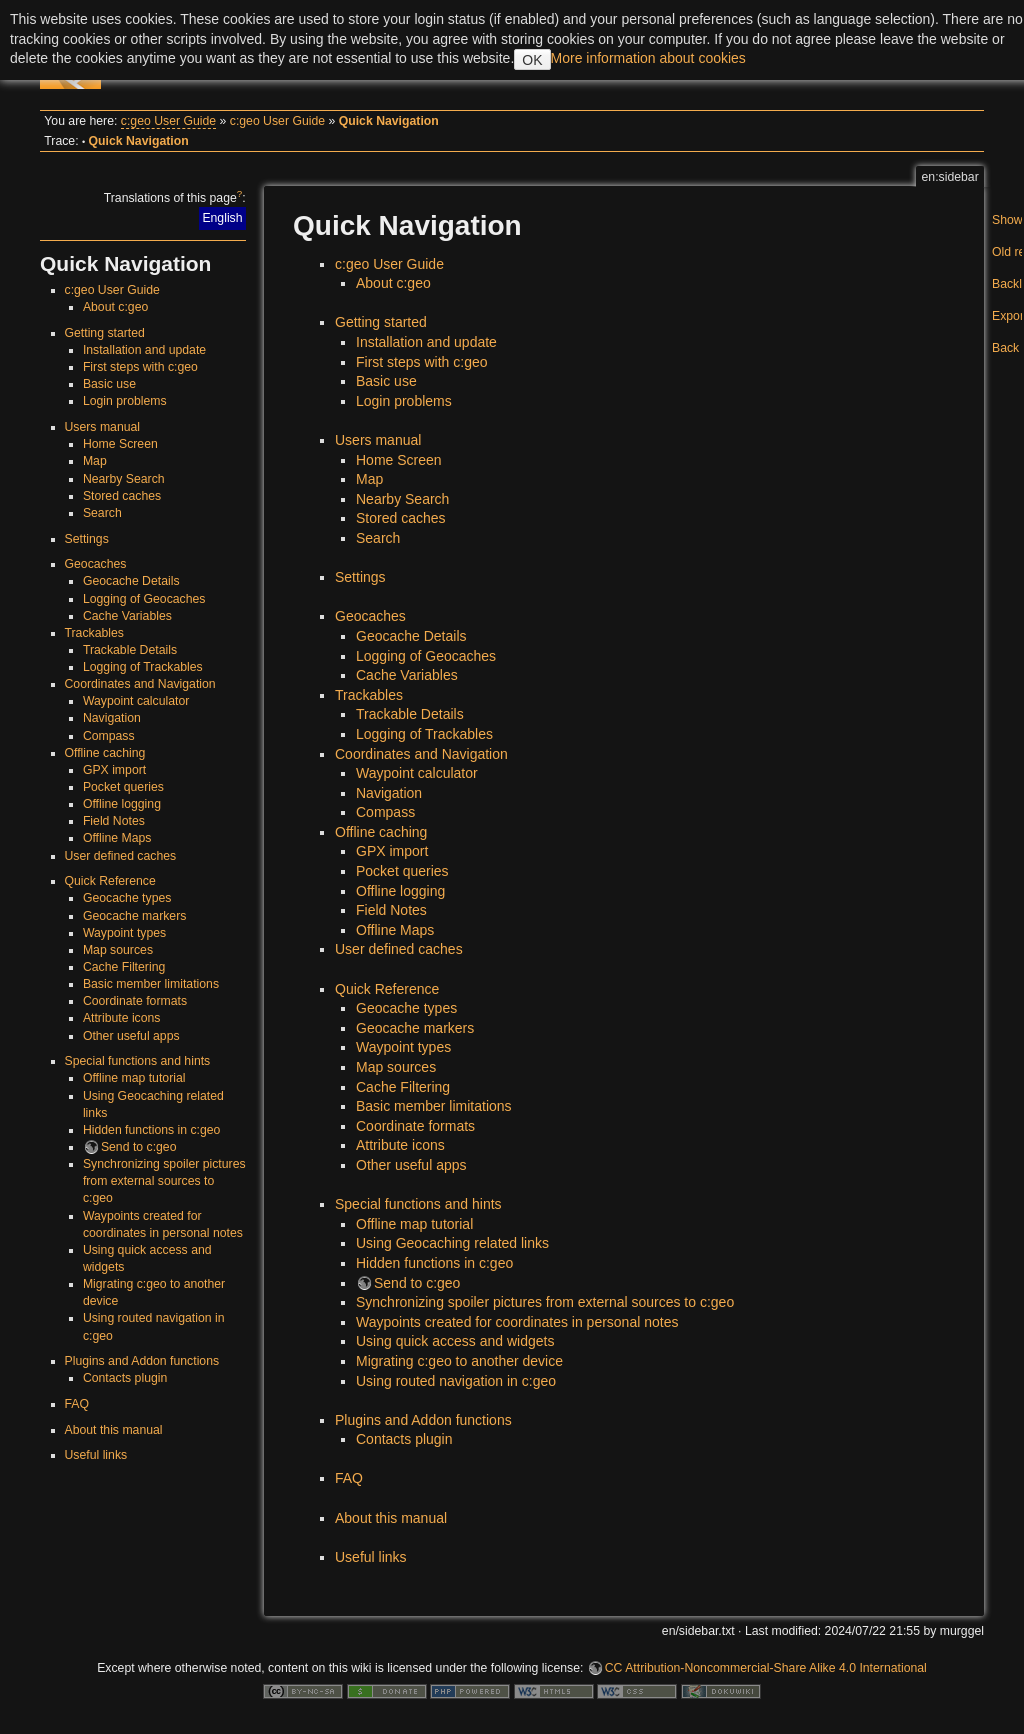  I want to click on Logging of Geocaches, so click(144, 599).